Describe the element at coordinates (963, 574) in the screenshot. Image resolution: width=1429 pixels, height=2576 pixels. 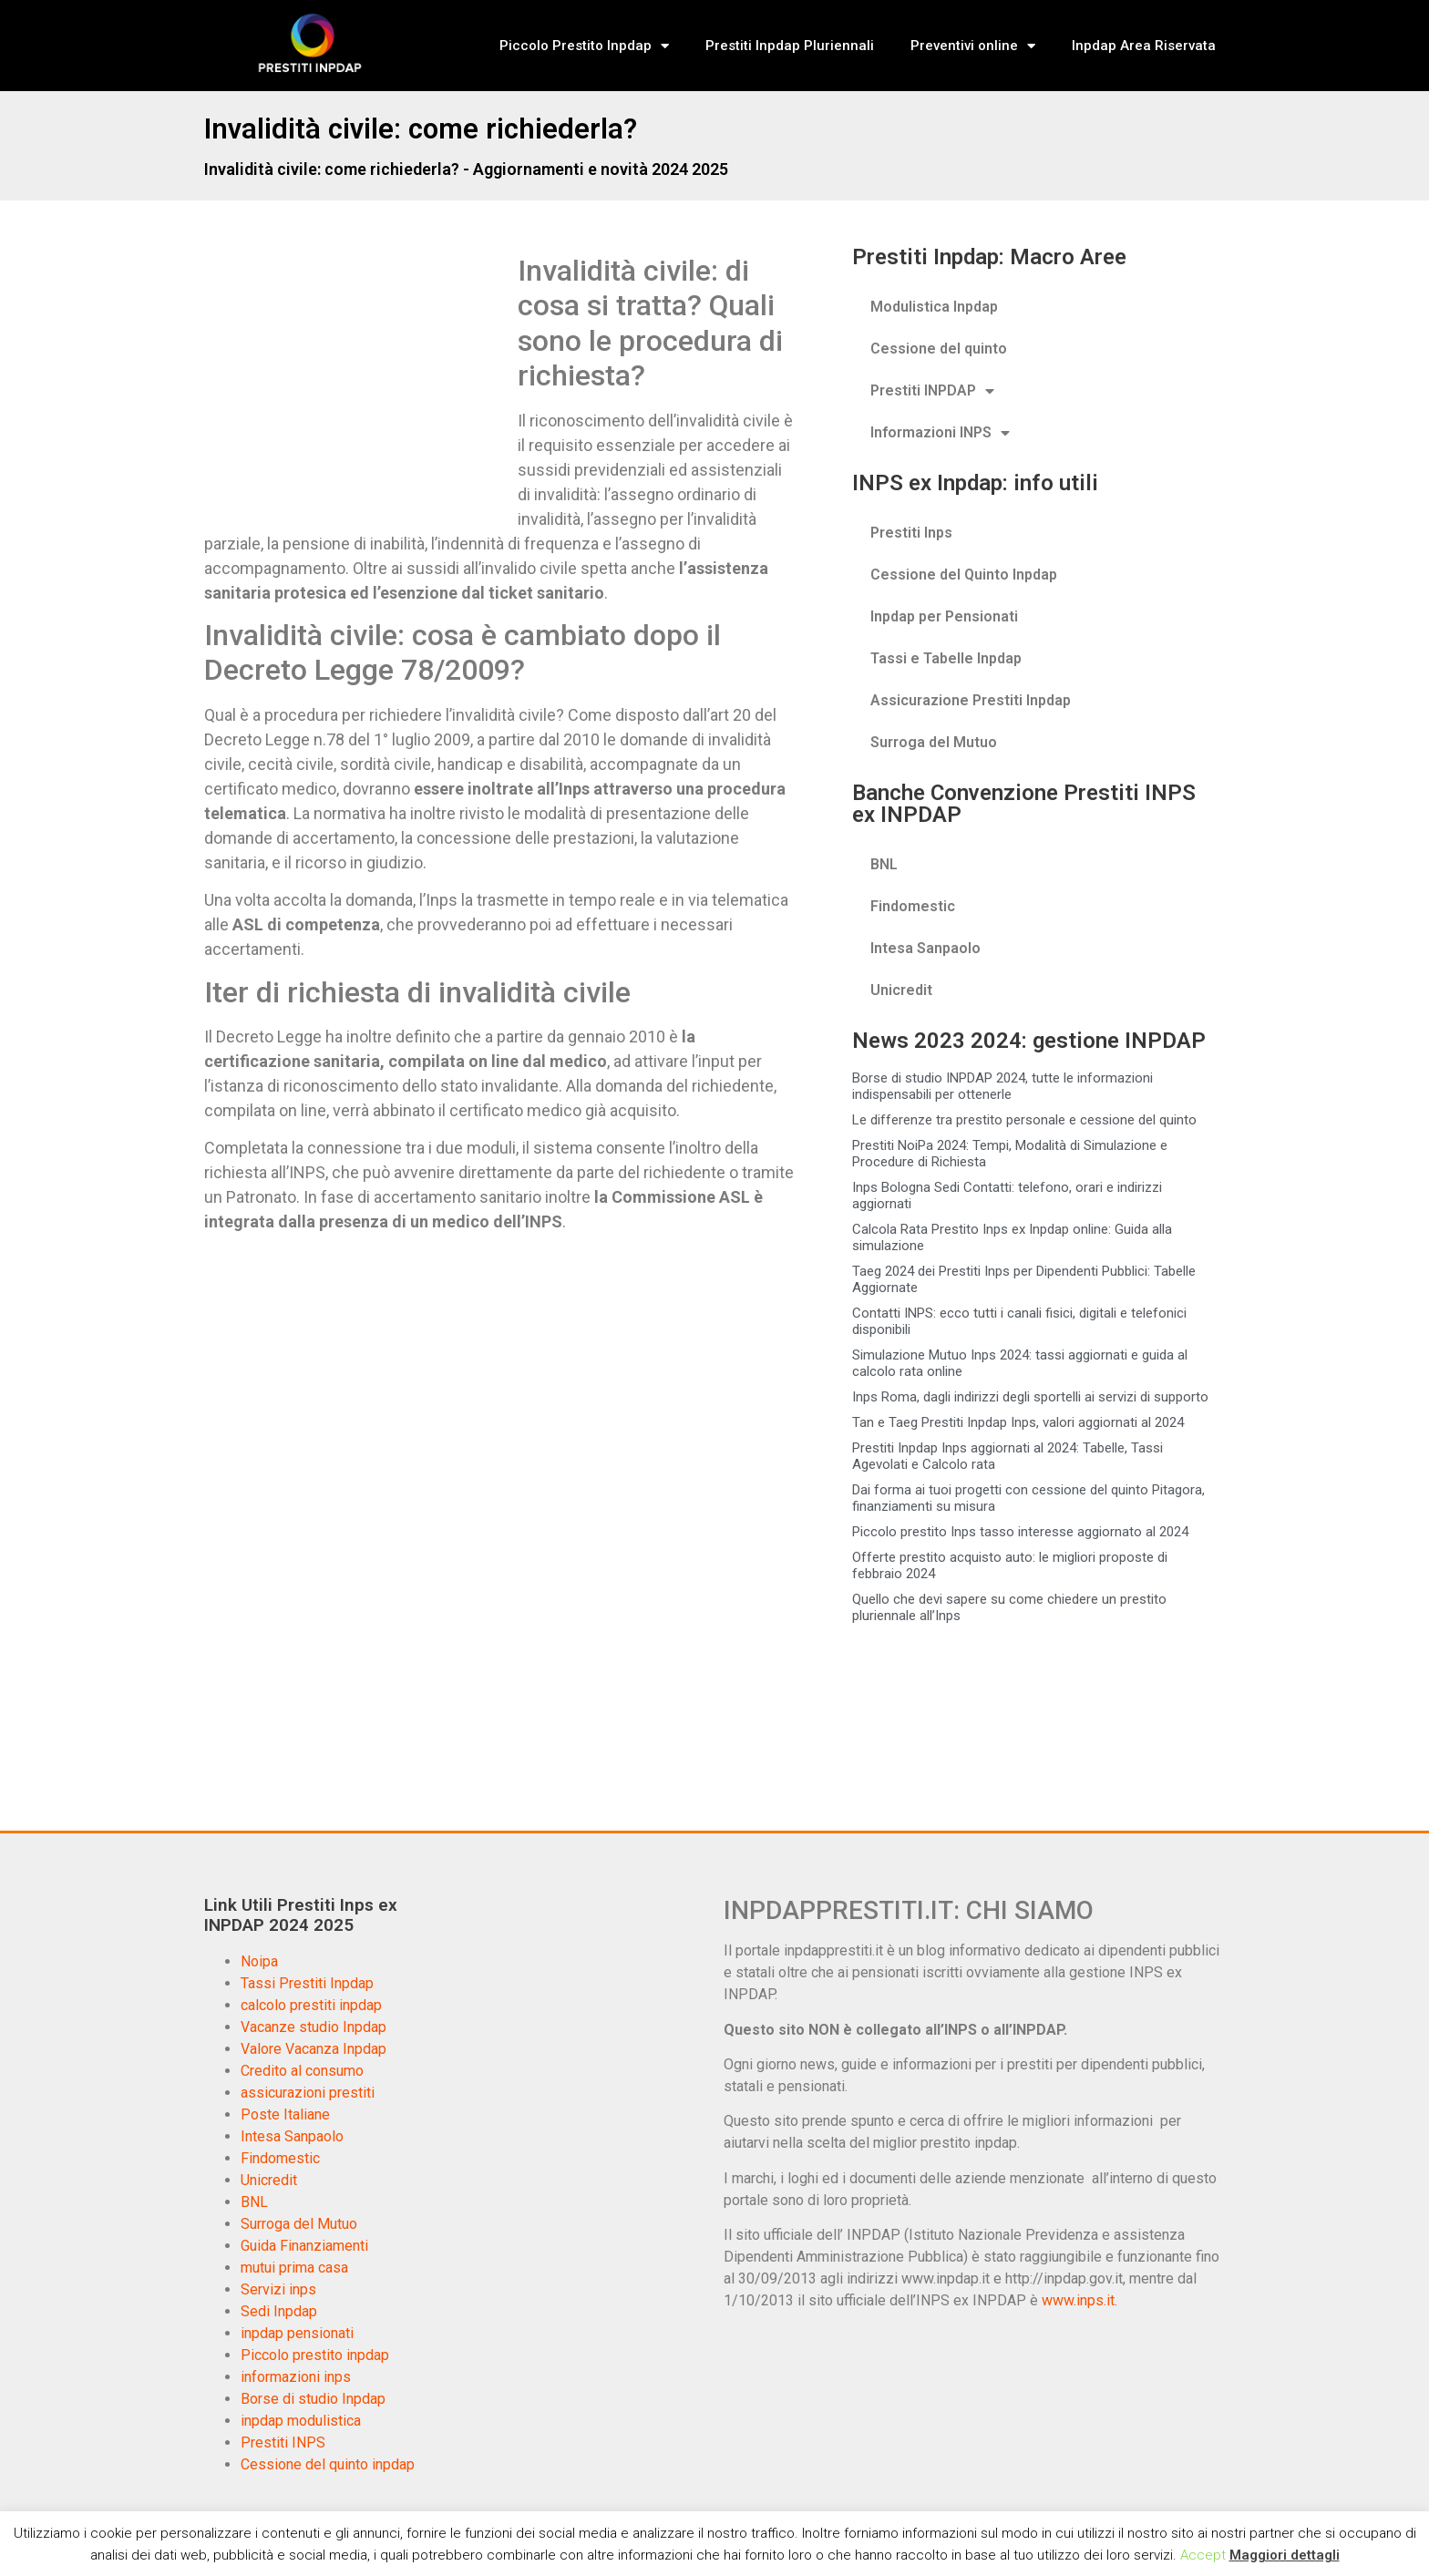
I see `Cessione del Quinto Inpdap` at that location.